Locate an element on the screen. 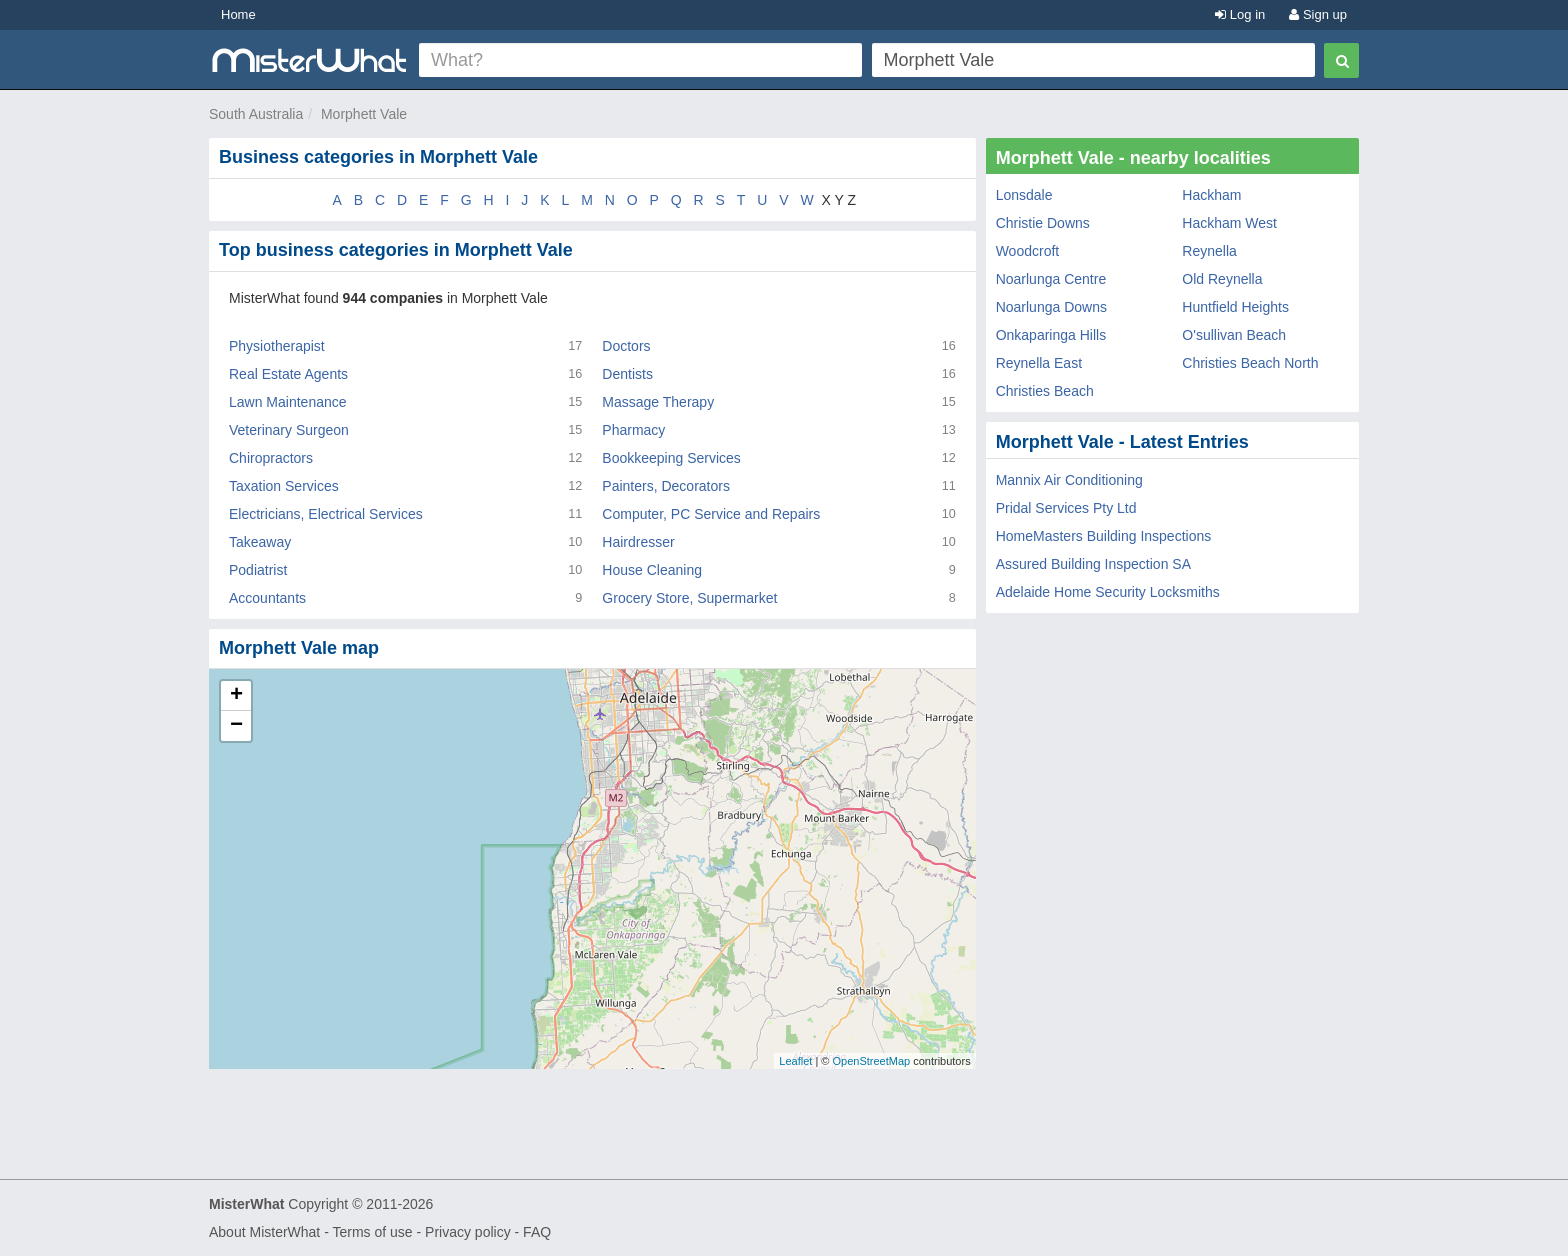  Computer, PC Service and Repairs is located at coordinates (711, 514).